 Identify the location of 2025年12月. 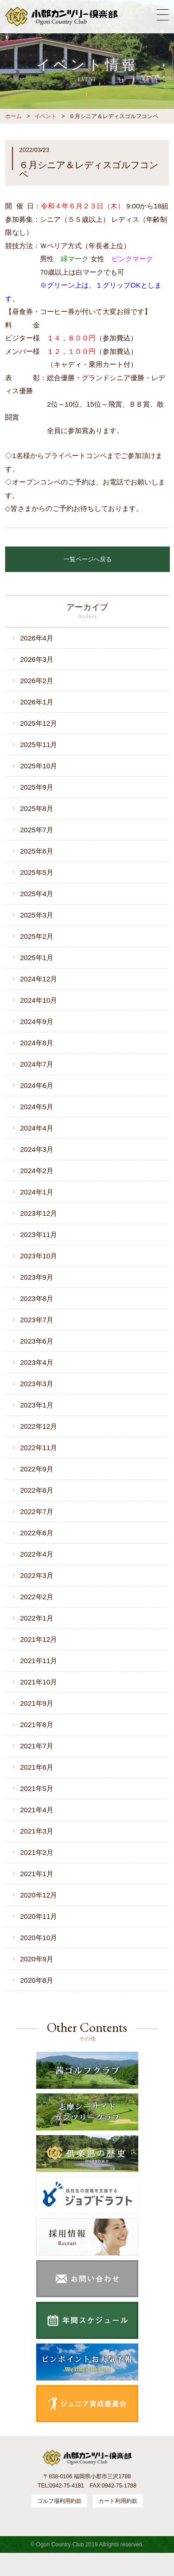
(38, 723).